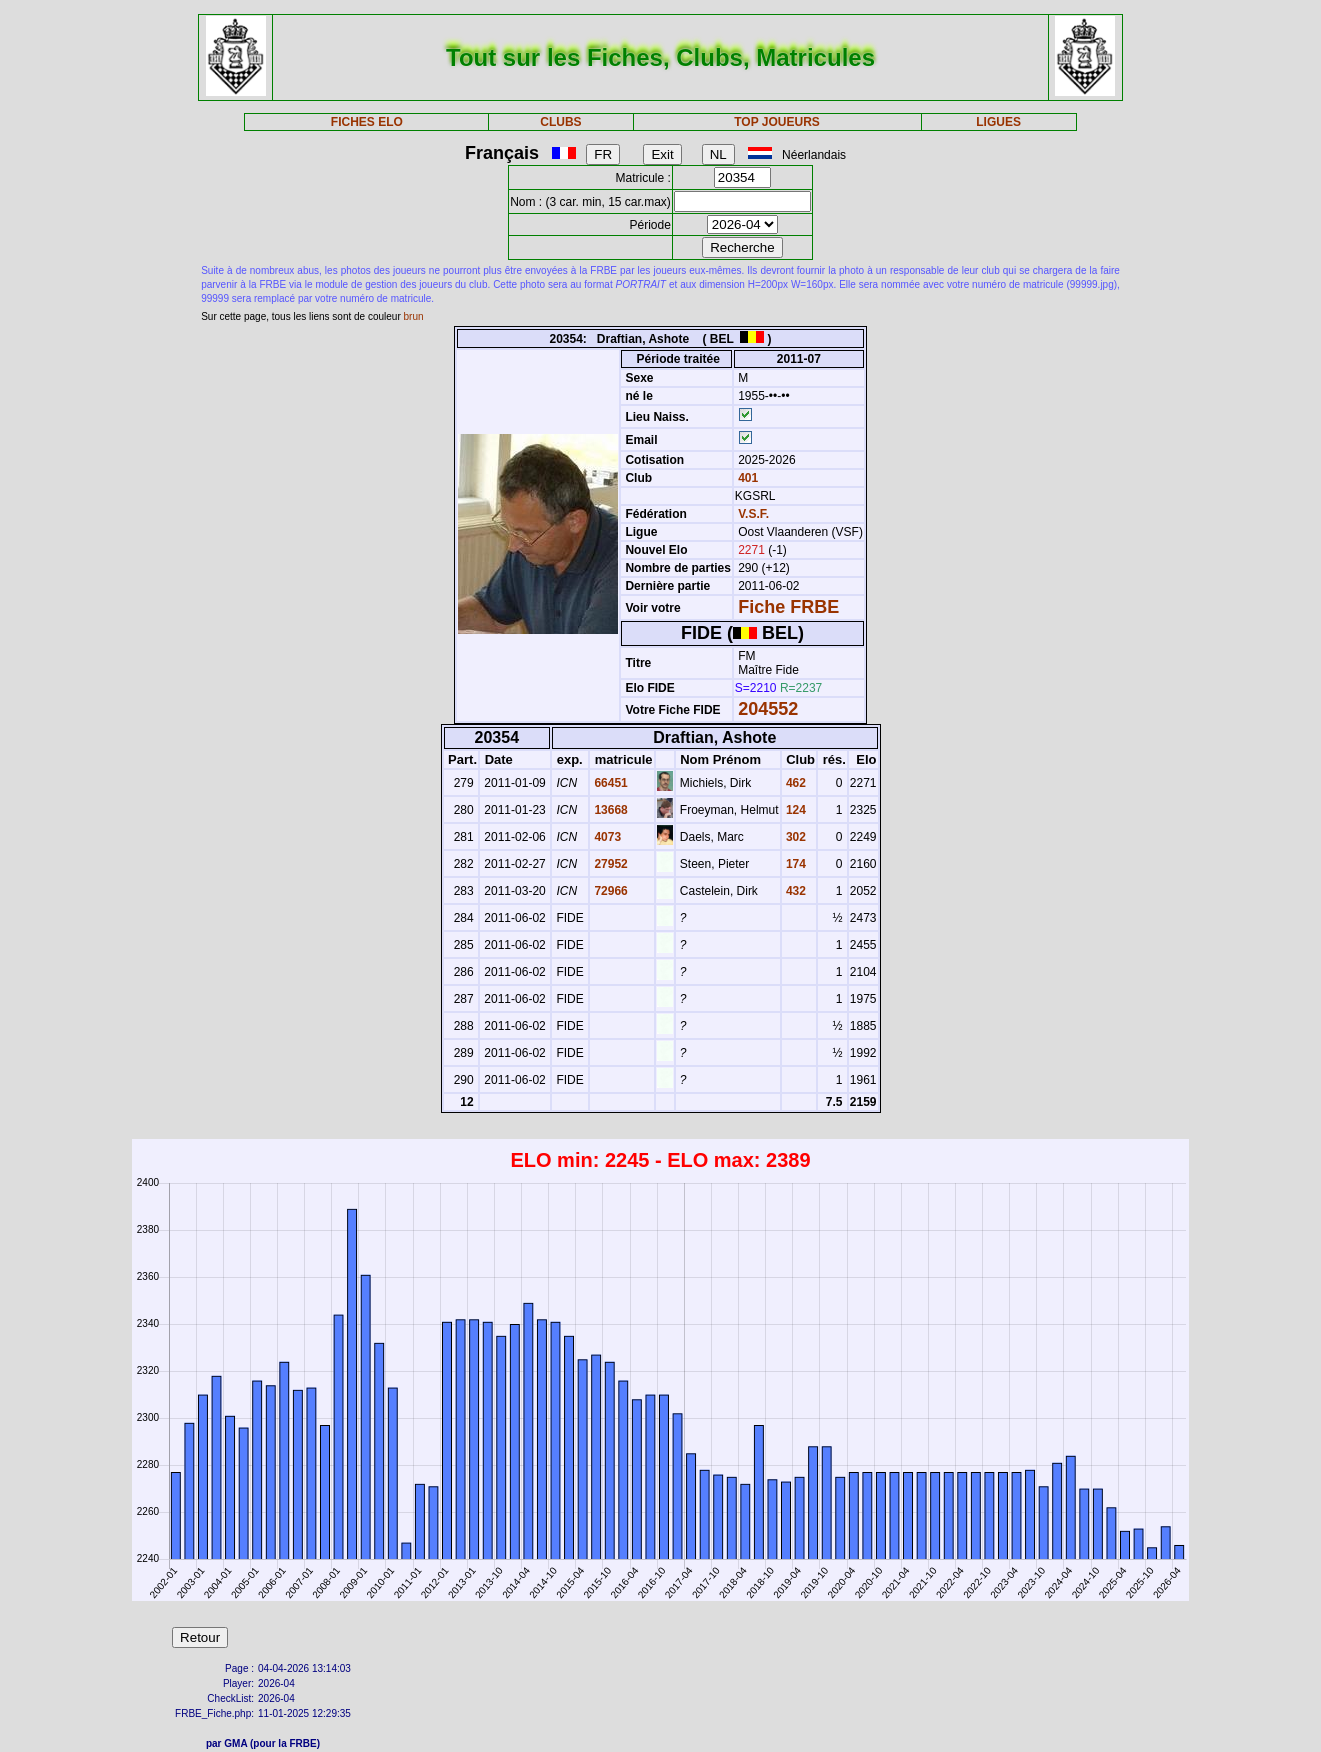 This screenshot has height=1752, width=1321. What do you see at coordinates (746, 478) in the screenshot?
I see `401` at bounding box center [746, 478].